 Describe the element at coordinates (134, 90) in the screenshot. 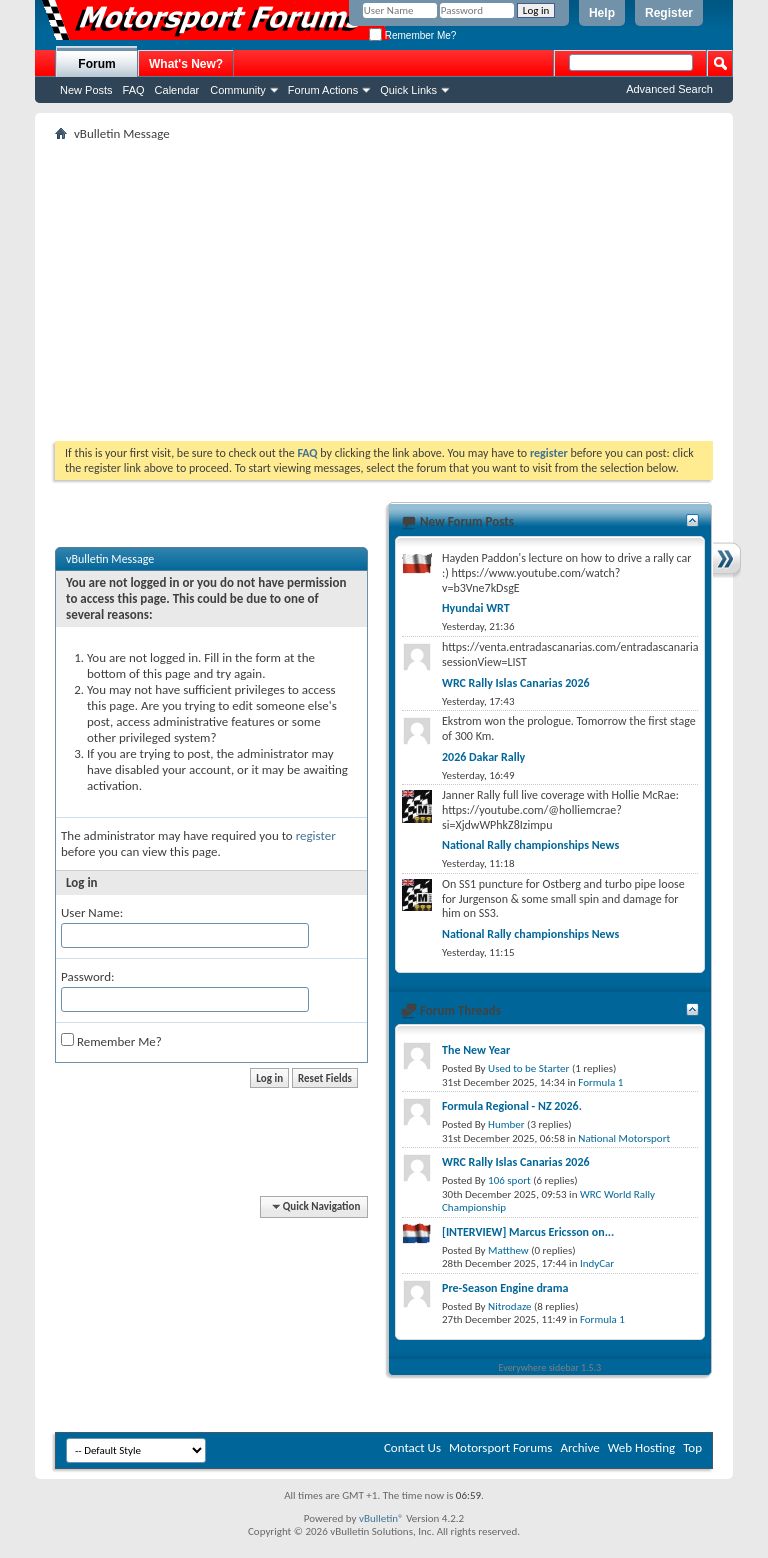

I see `FAQ` at that location.